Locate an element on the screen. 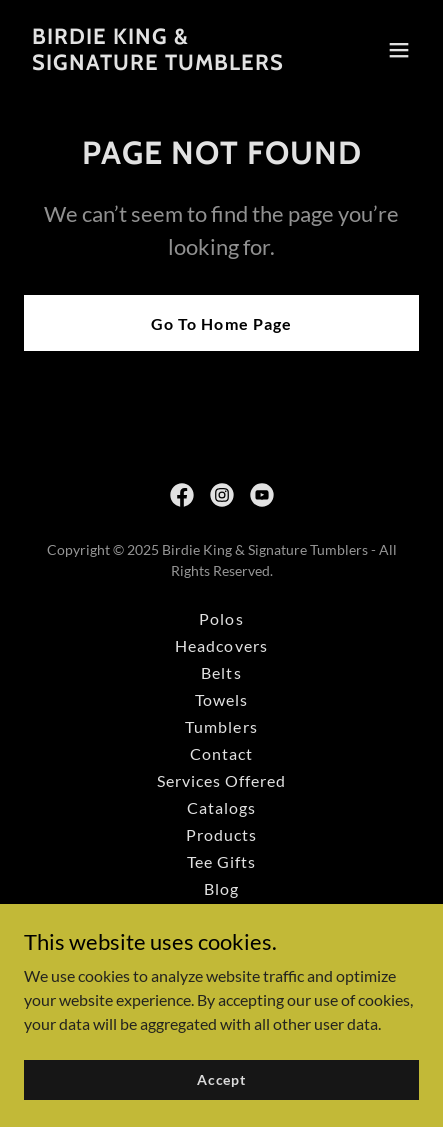 The image size is (443, 1127). Contact [link] is located at coordinates (221, 753).